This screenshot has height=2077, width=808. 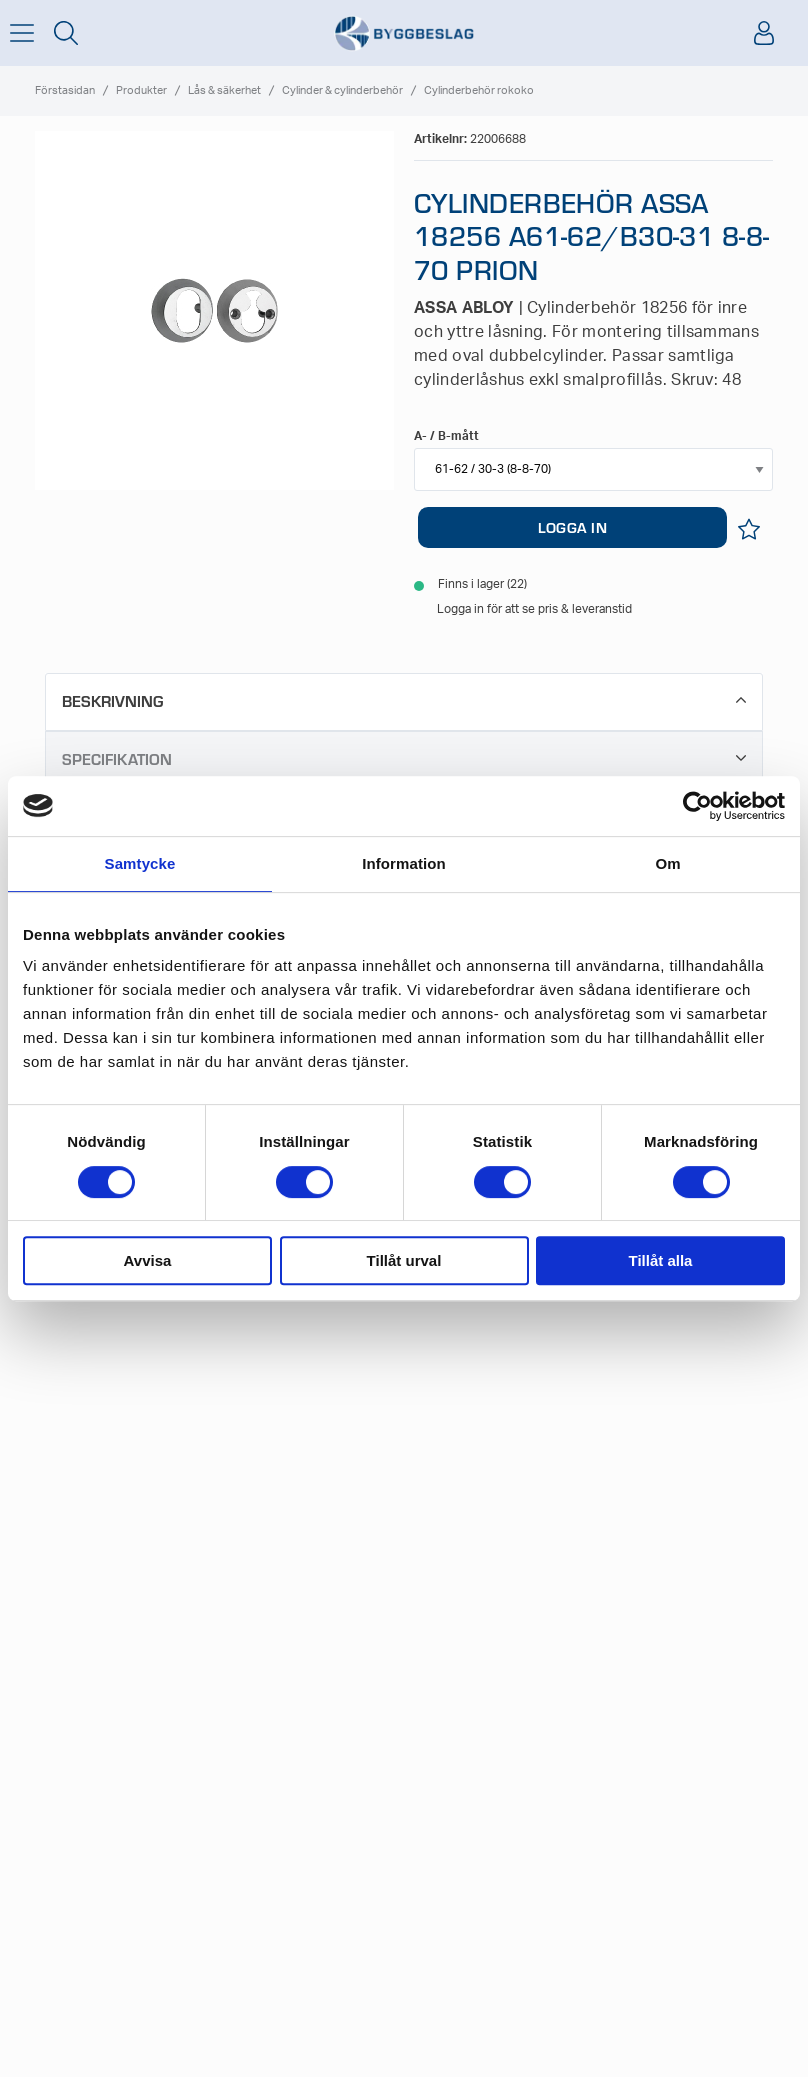 I want to click on Information [tab], so click(x=404, y=863).